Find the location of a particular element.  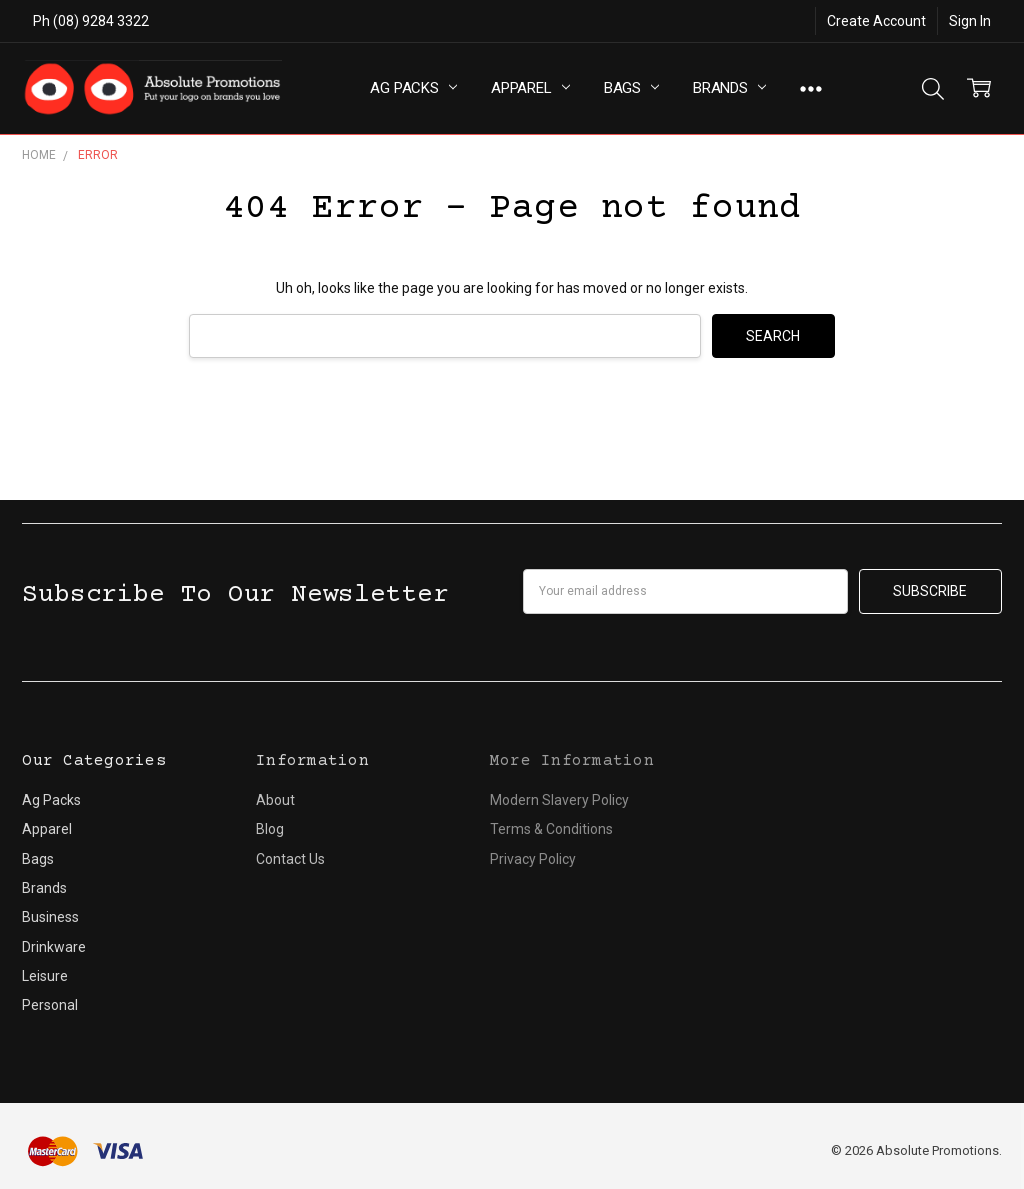

About is located at coordinates (275, 800).